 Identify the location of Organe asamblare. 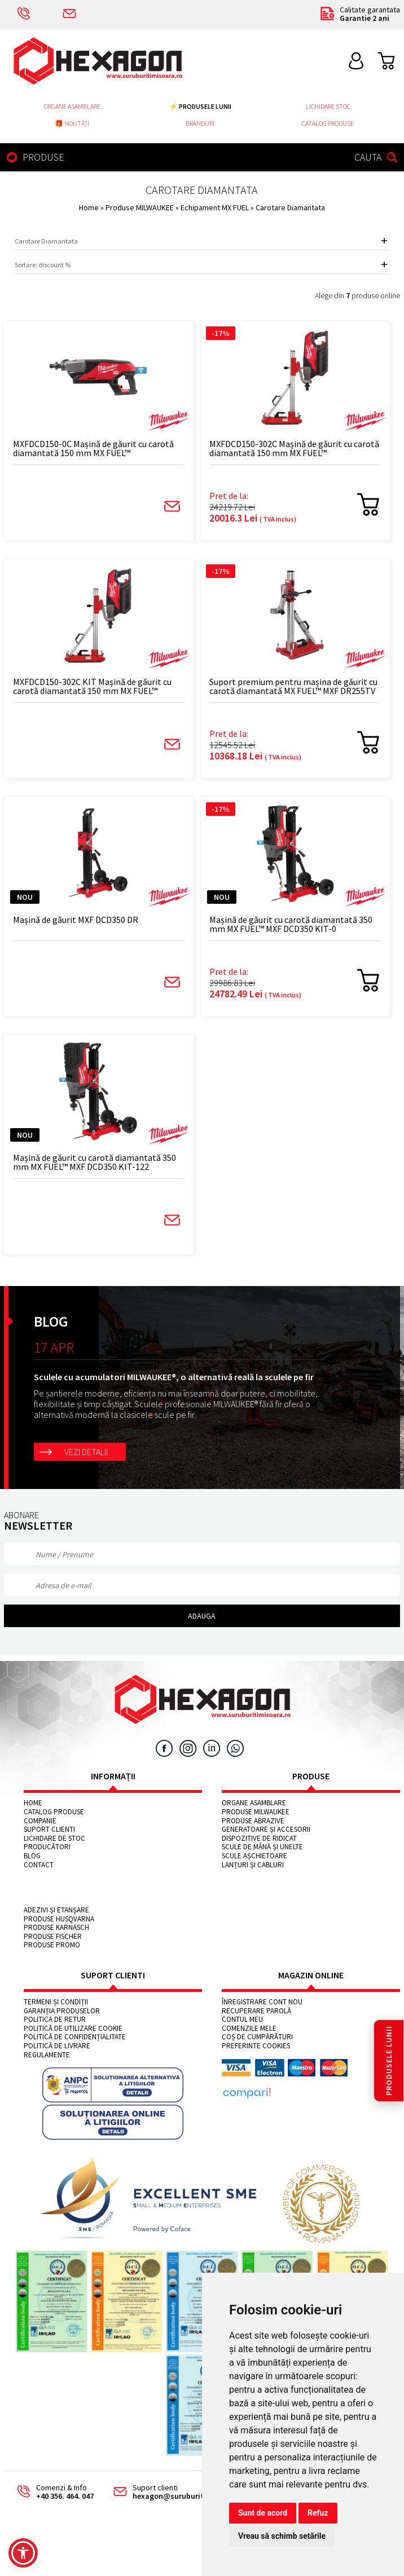
(72, 106).